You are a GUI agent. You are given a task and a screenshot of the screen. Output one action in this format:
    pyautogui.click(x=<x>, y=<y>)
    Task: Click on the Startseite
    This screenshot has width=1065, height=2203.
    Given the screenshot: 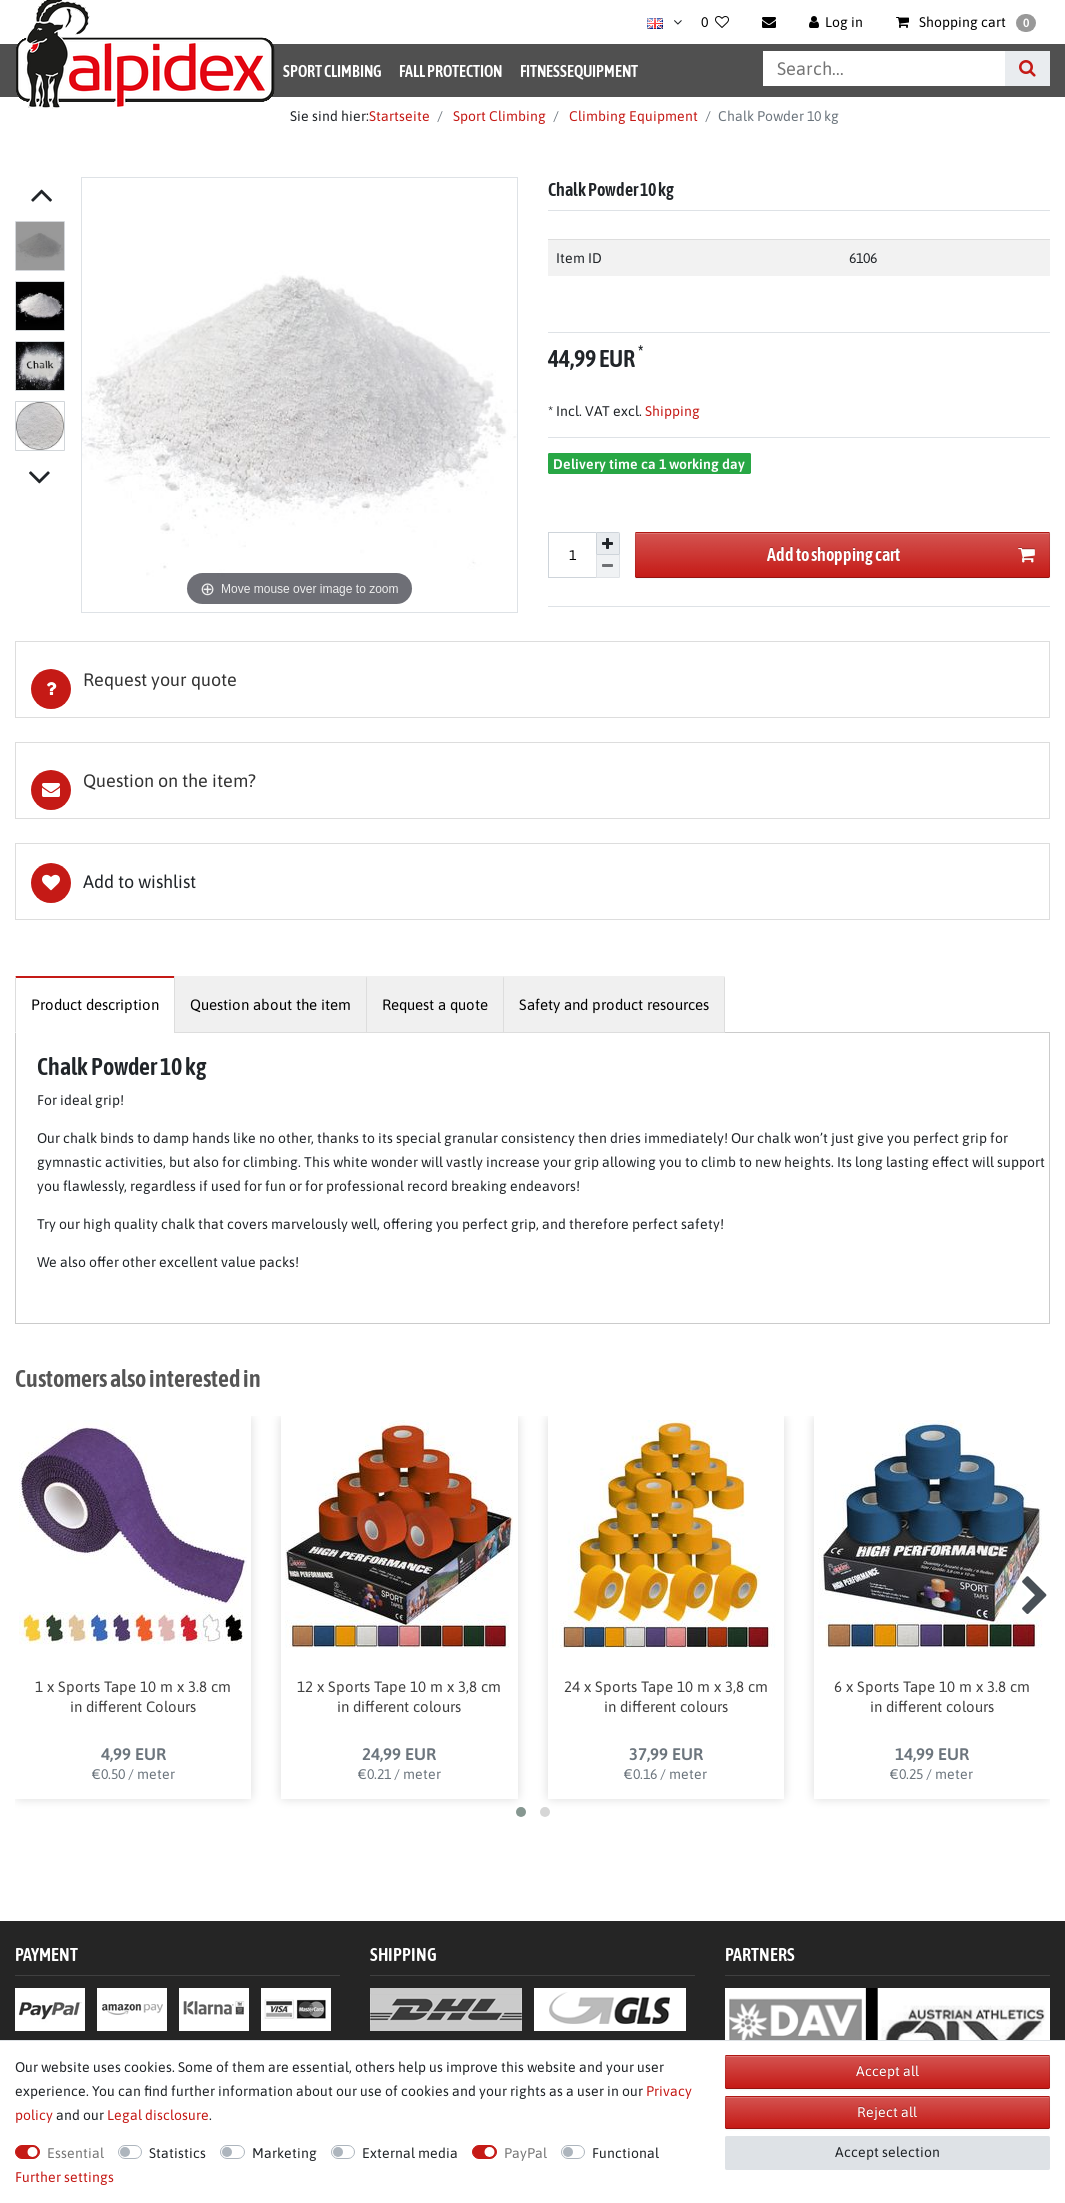 What is the action you would take?
    pyautogui.click(x=399, y=116)
    